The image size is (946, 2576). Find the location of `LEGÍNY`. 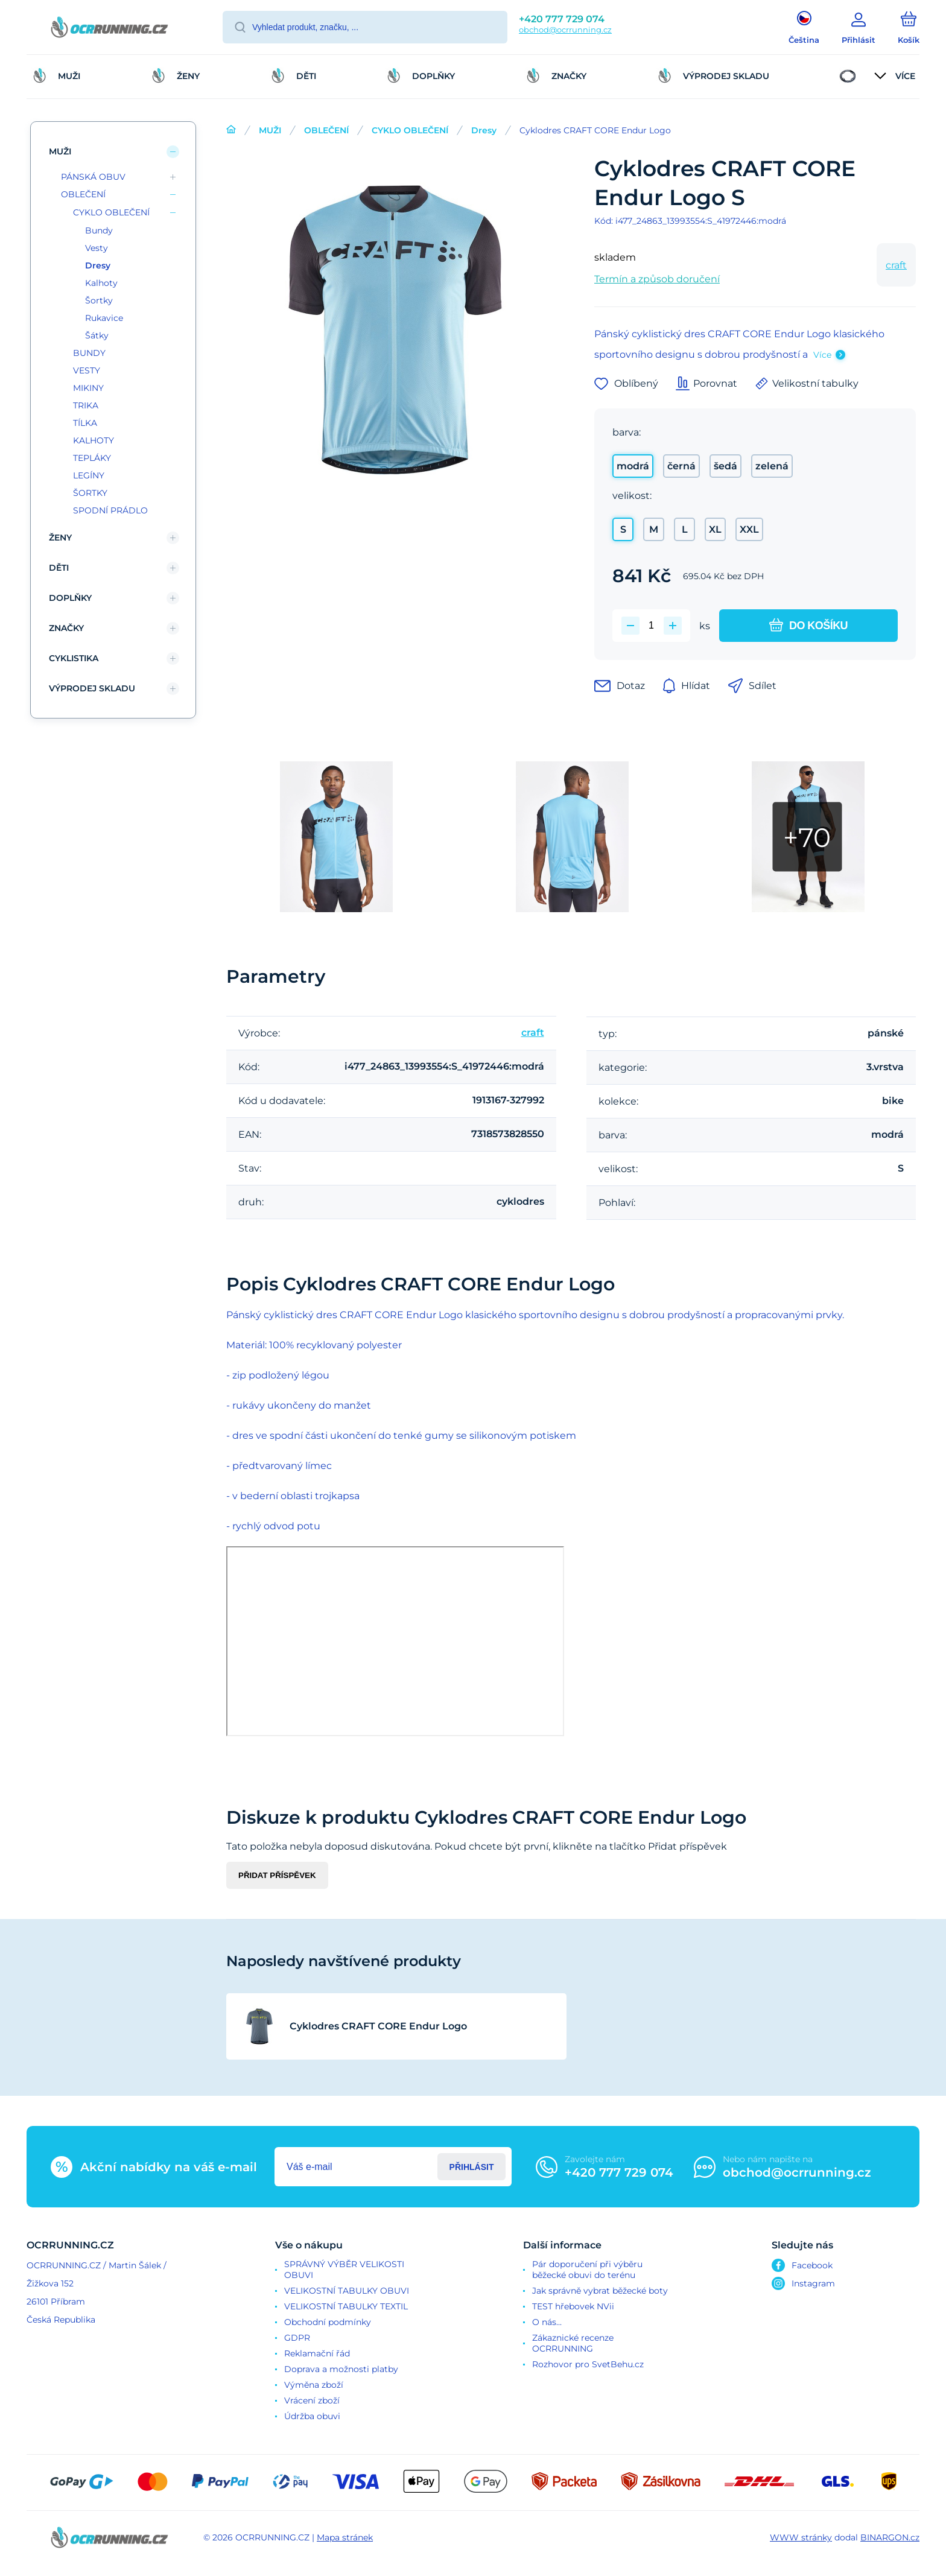

LEGÍNY is located at coordinates (88, 475).